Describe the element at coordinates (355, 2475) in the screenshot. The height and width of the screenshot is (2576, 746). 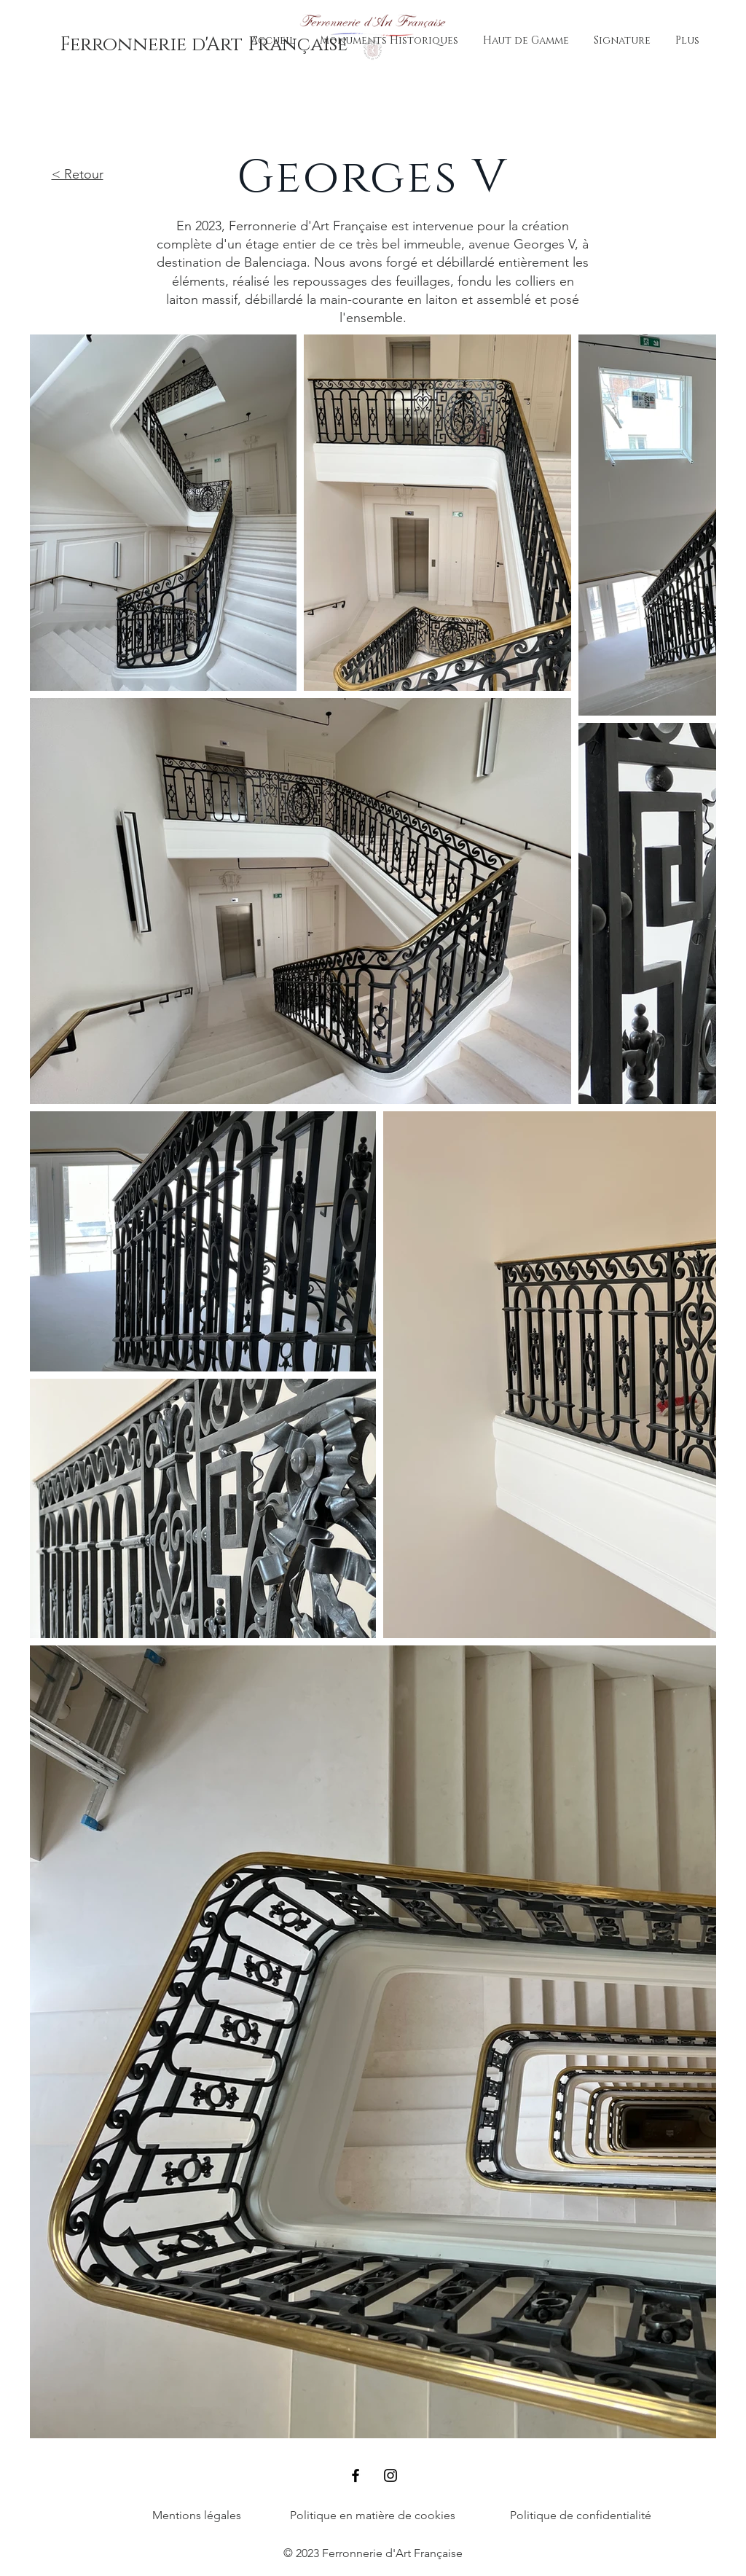
I see `[Facebook]` at that location.